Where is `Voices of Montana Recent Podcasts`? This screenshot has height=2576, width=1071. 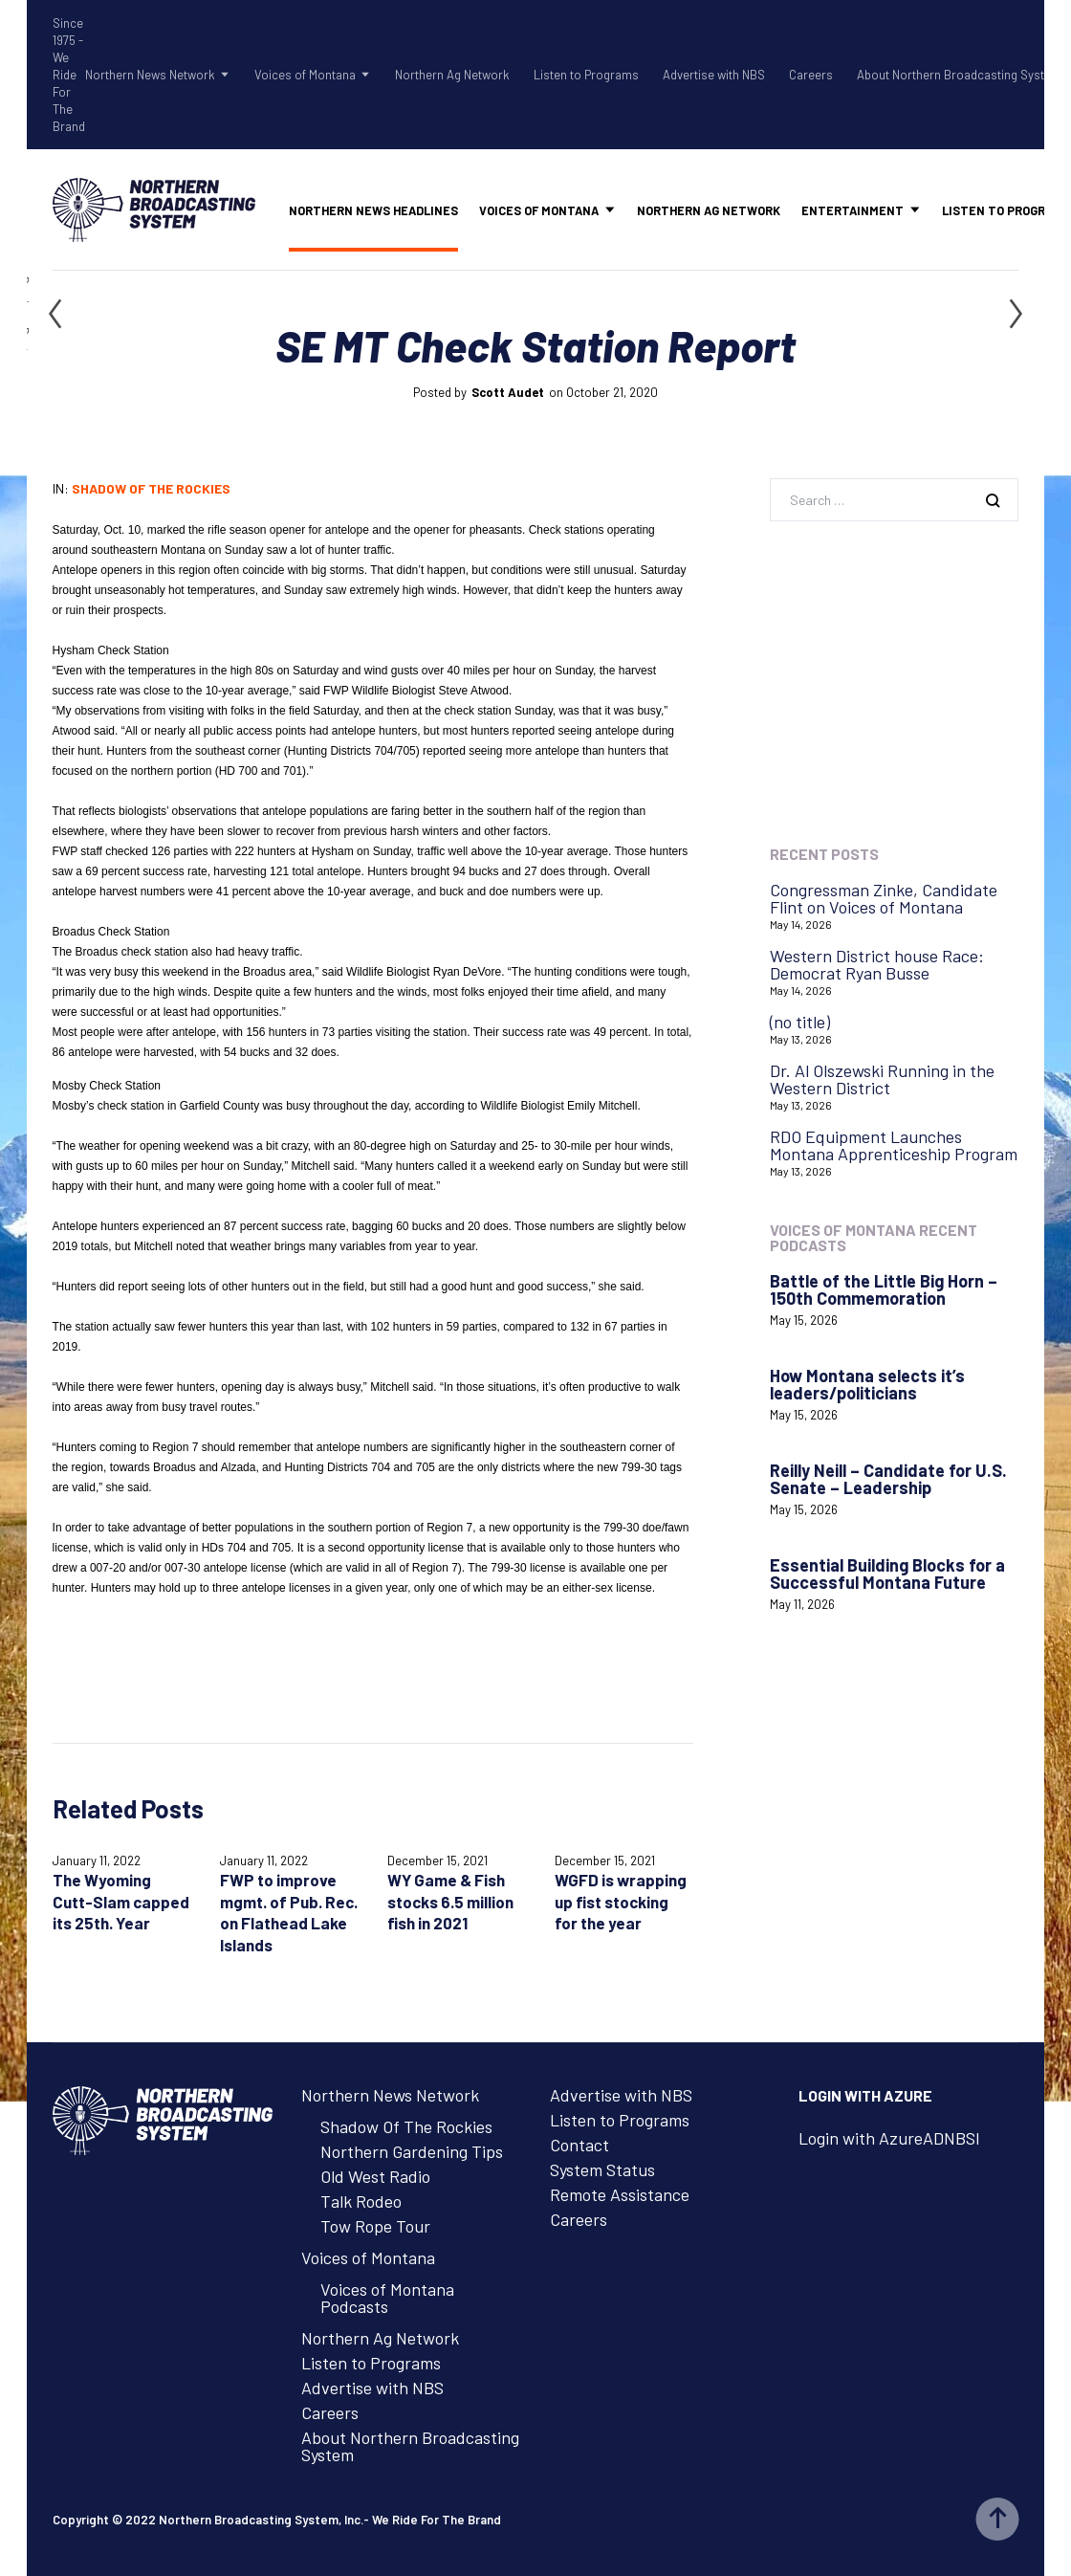 Voices of Montana Recent Podcasts is located at coordinates (873, 1237).